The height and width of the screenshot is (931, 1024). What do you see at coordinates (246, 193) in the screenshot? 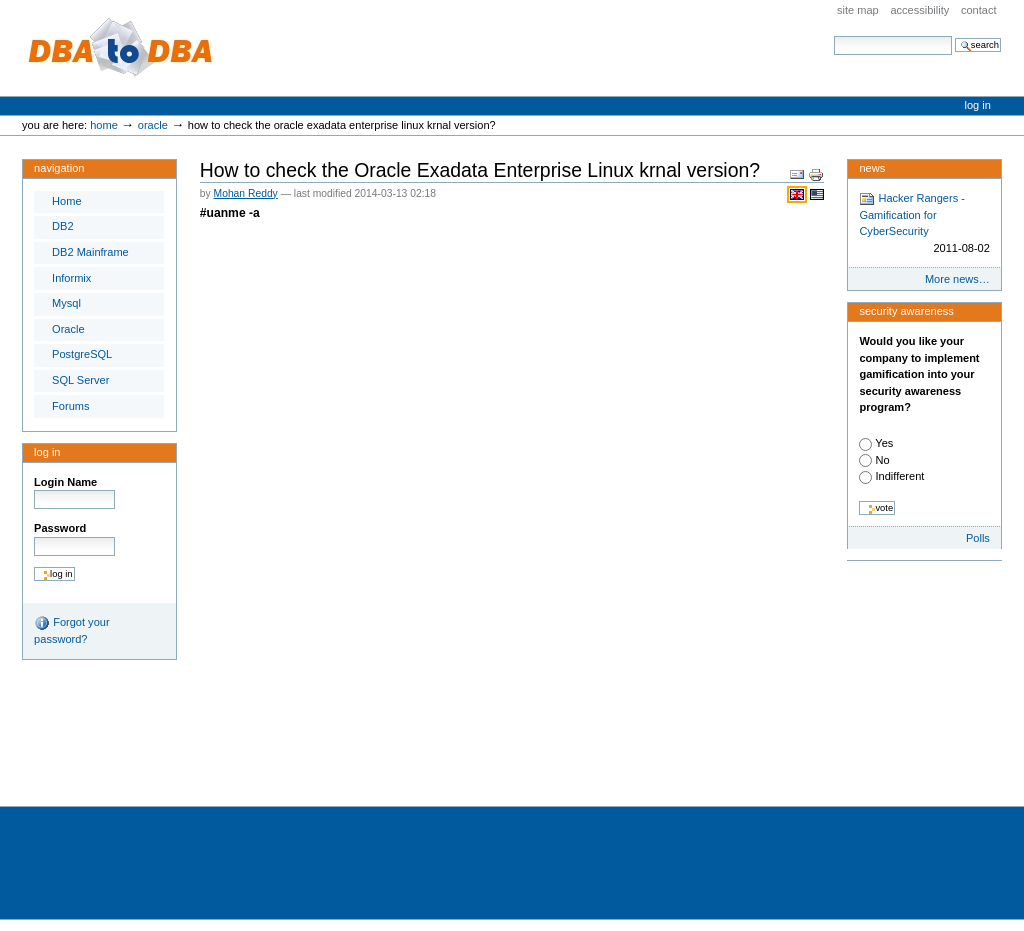
I see `Mohan Reddy` at bounding box center [246, 193].